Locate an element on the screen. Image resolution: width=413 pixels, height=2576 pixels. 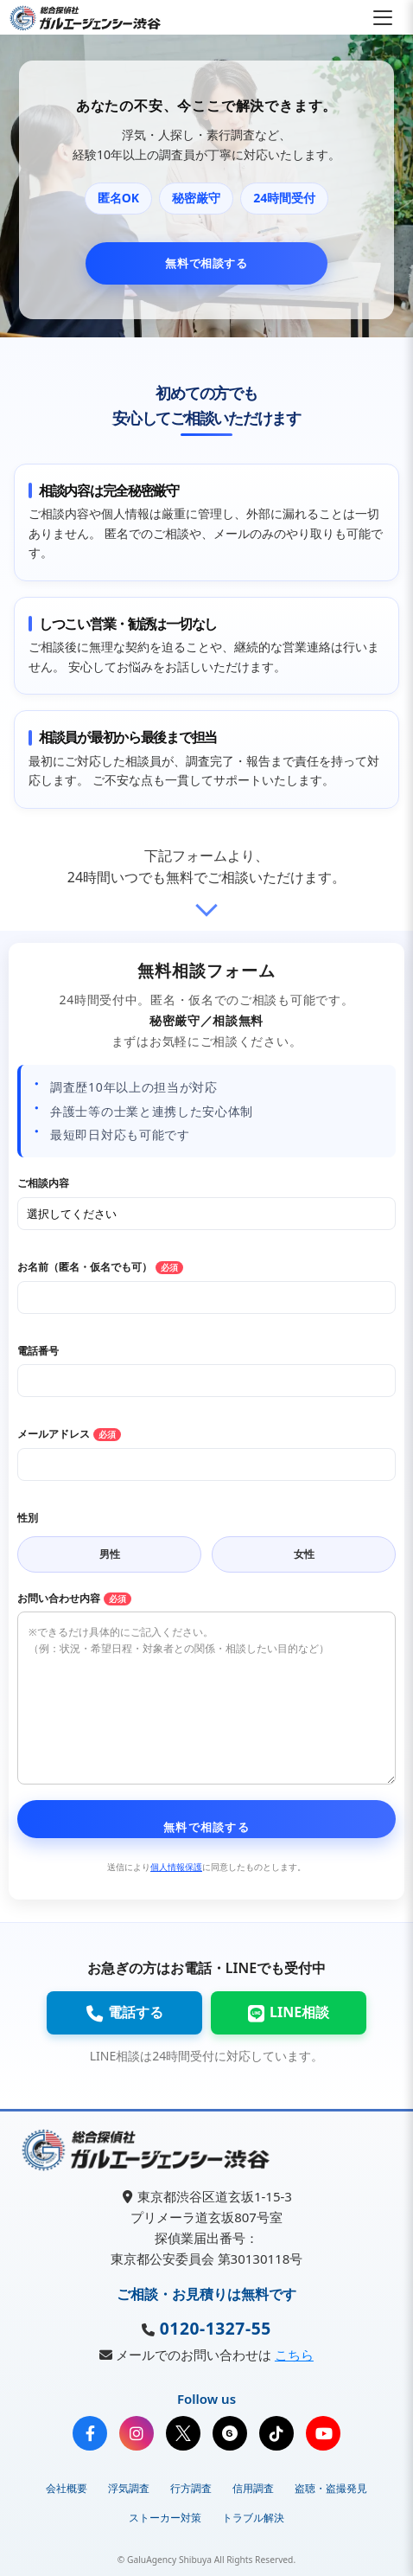
浮気調査 is located at coordinates (128, 2488).